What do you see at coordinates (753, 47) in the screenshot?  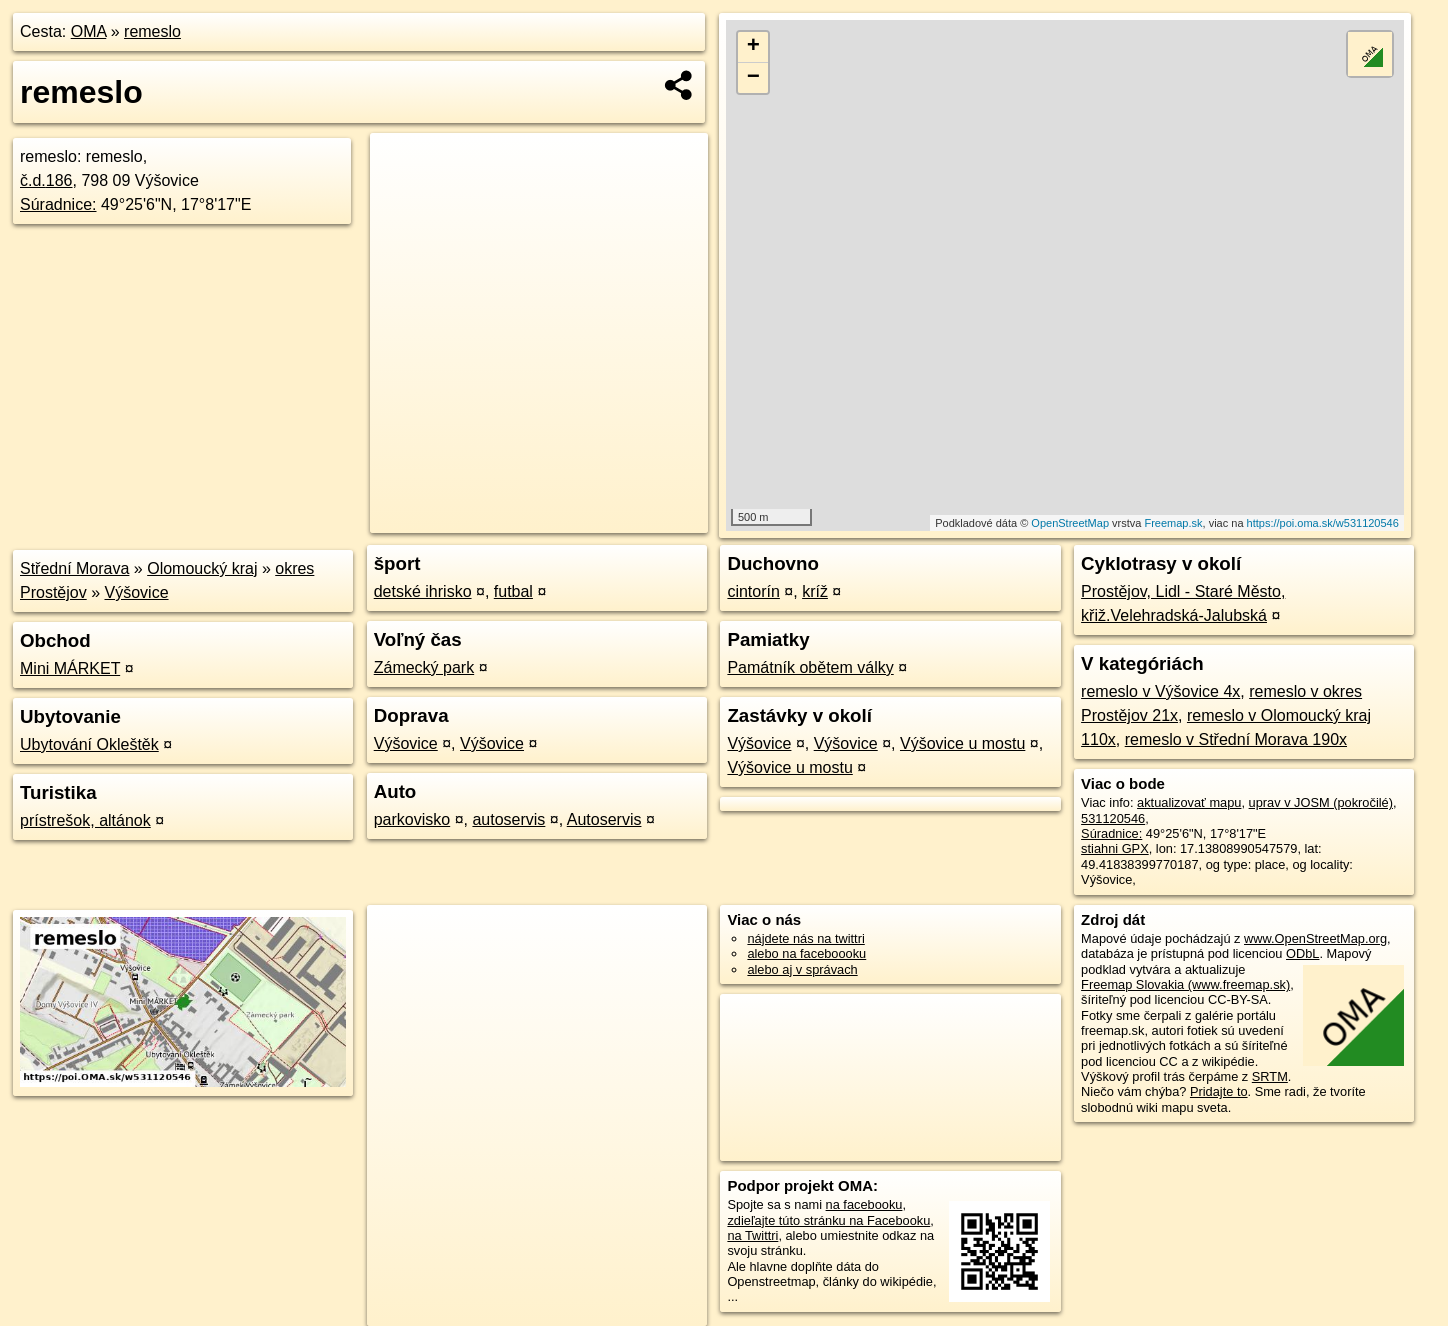 I see `+ [button]` at bounding box center [753, 47].